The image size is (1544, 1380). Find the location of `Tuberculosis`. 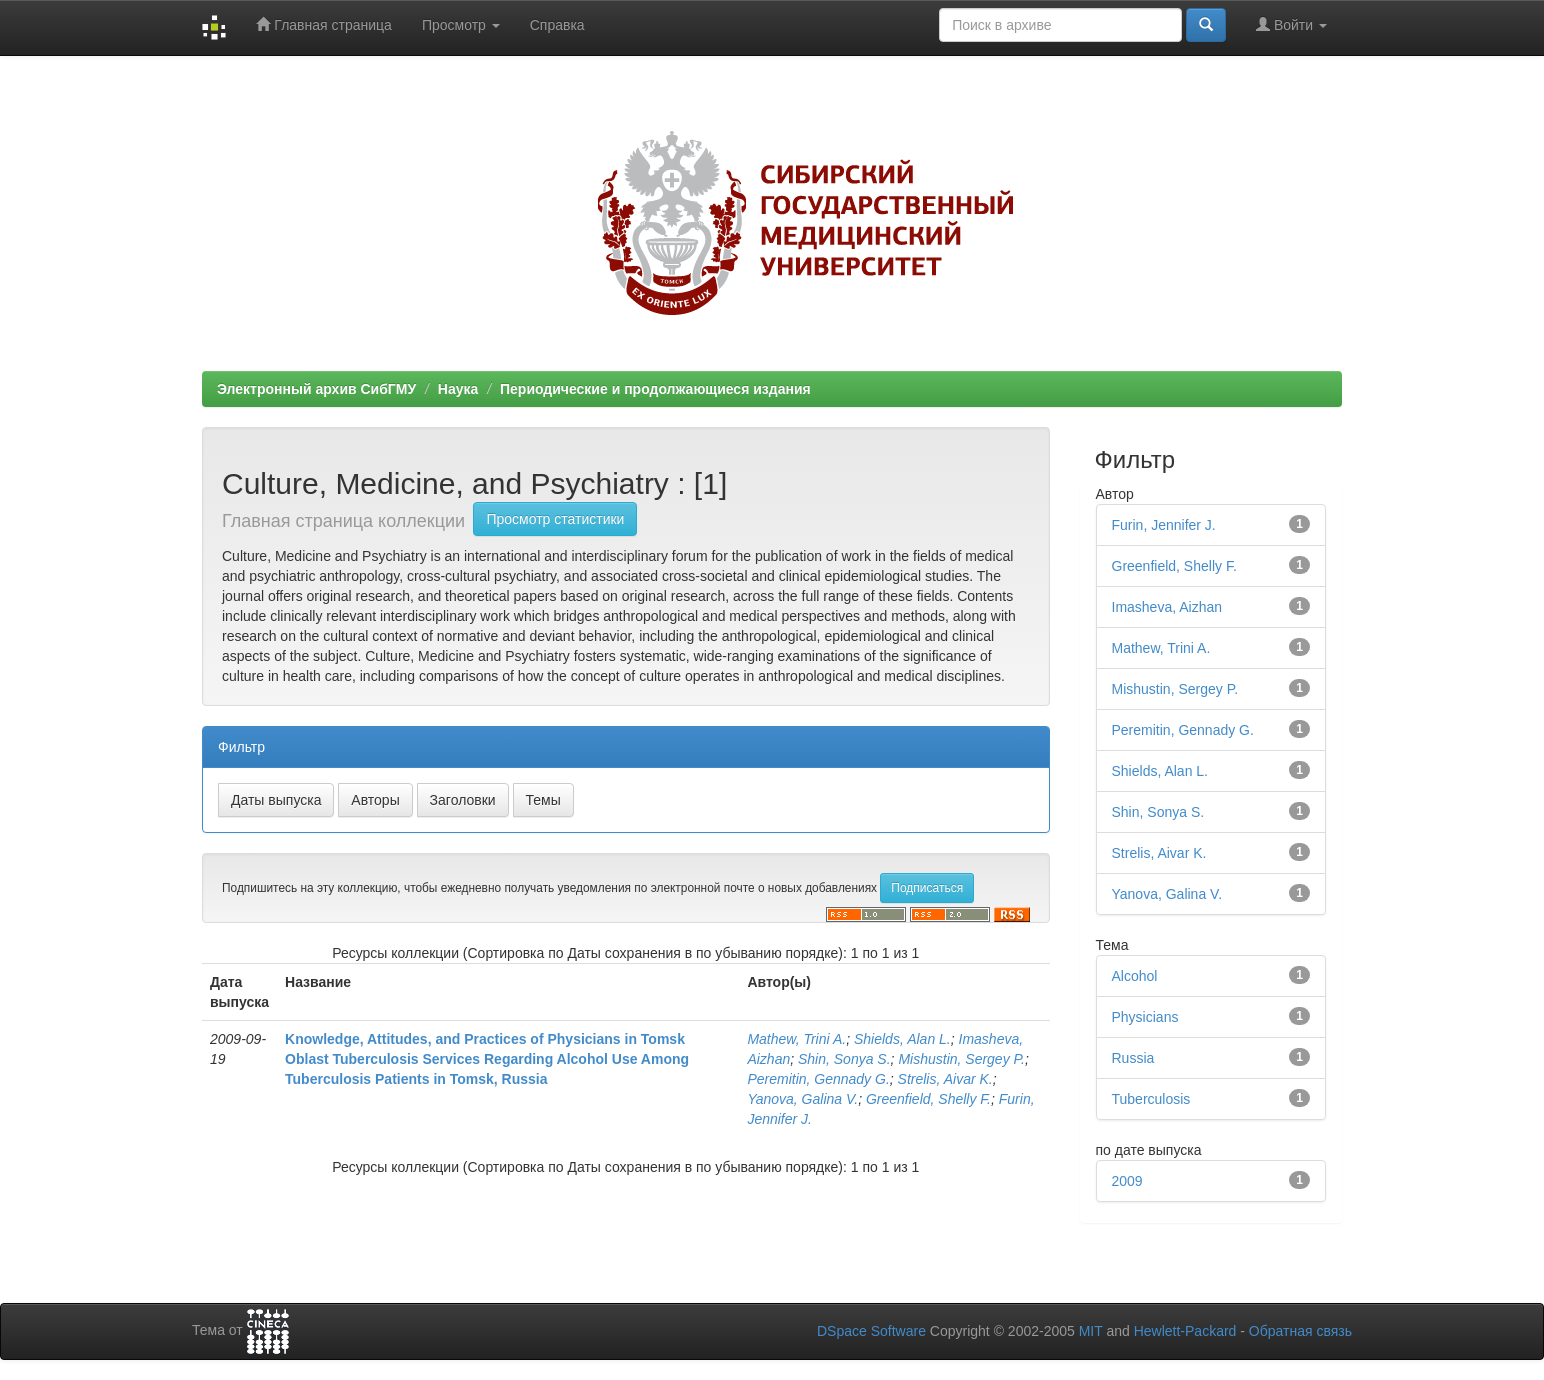

Tuberculosis is located at coordinates (1151, 1099).